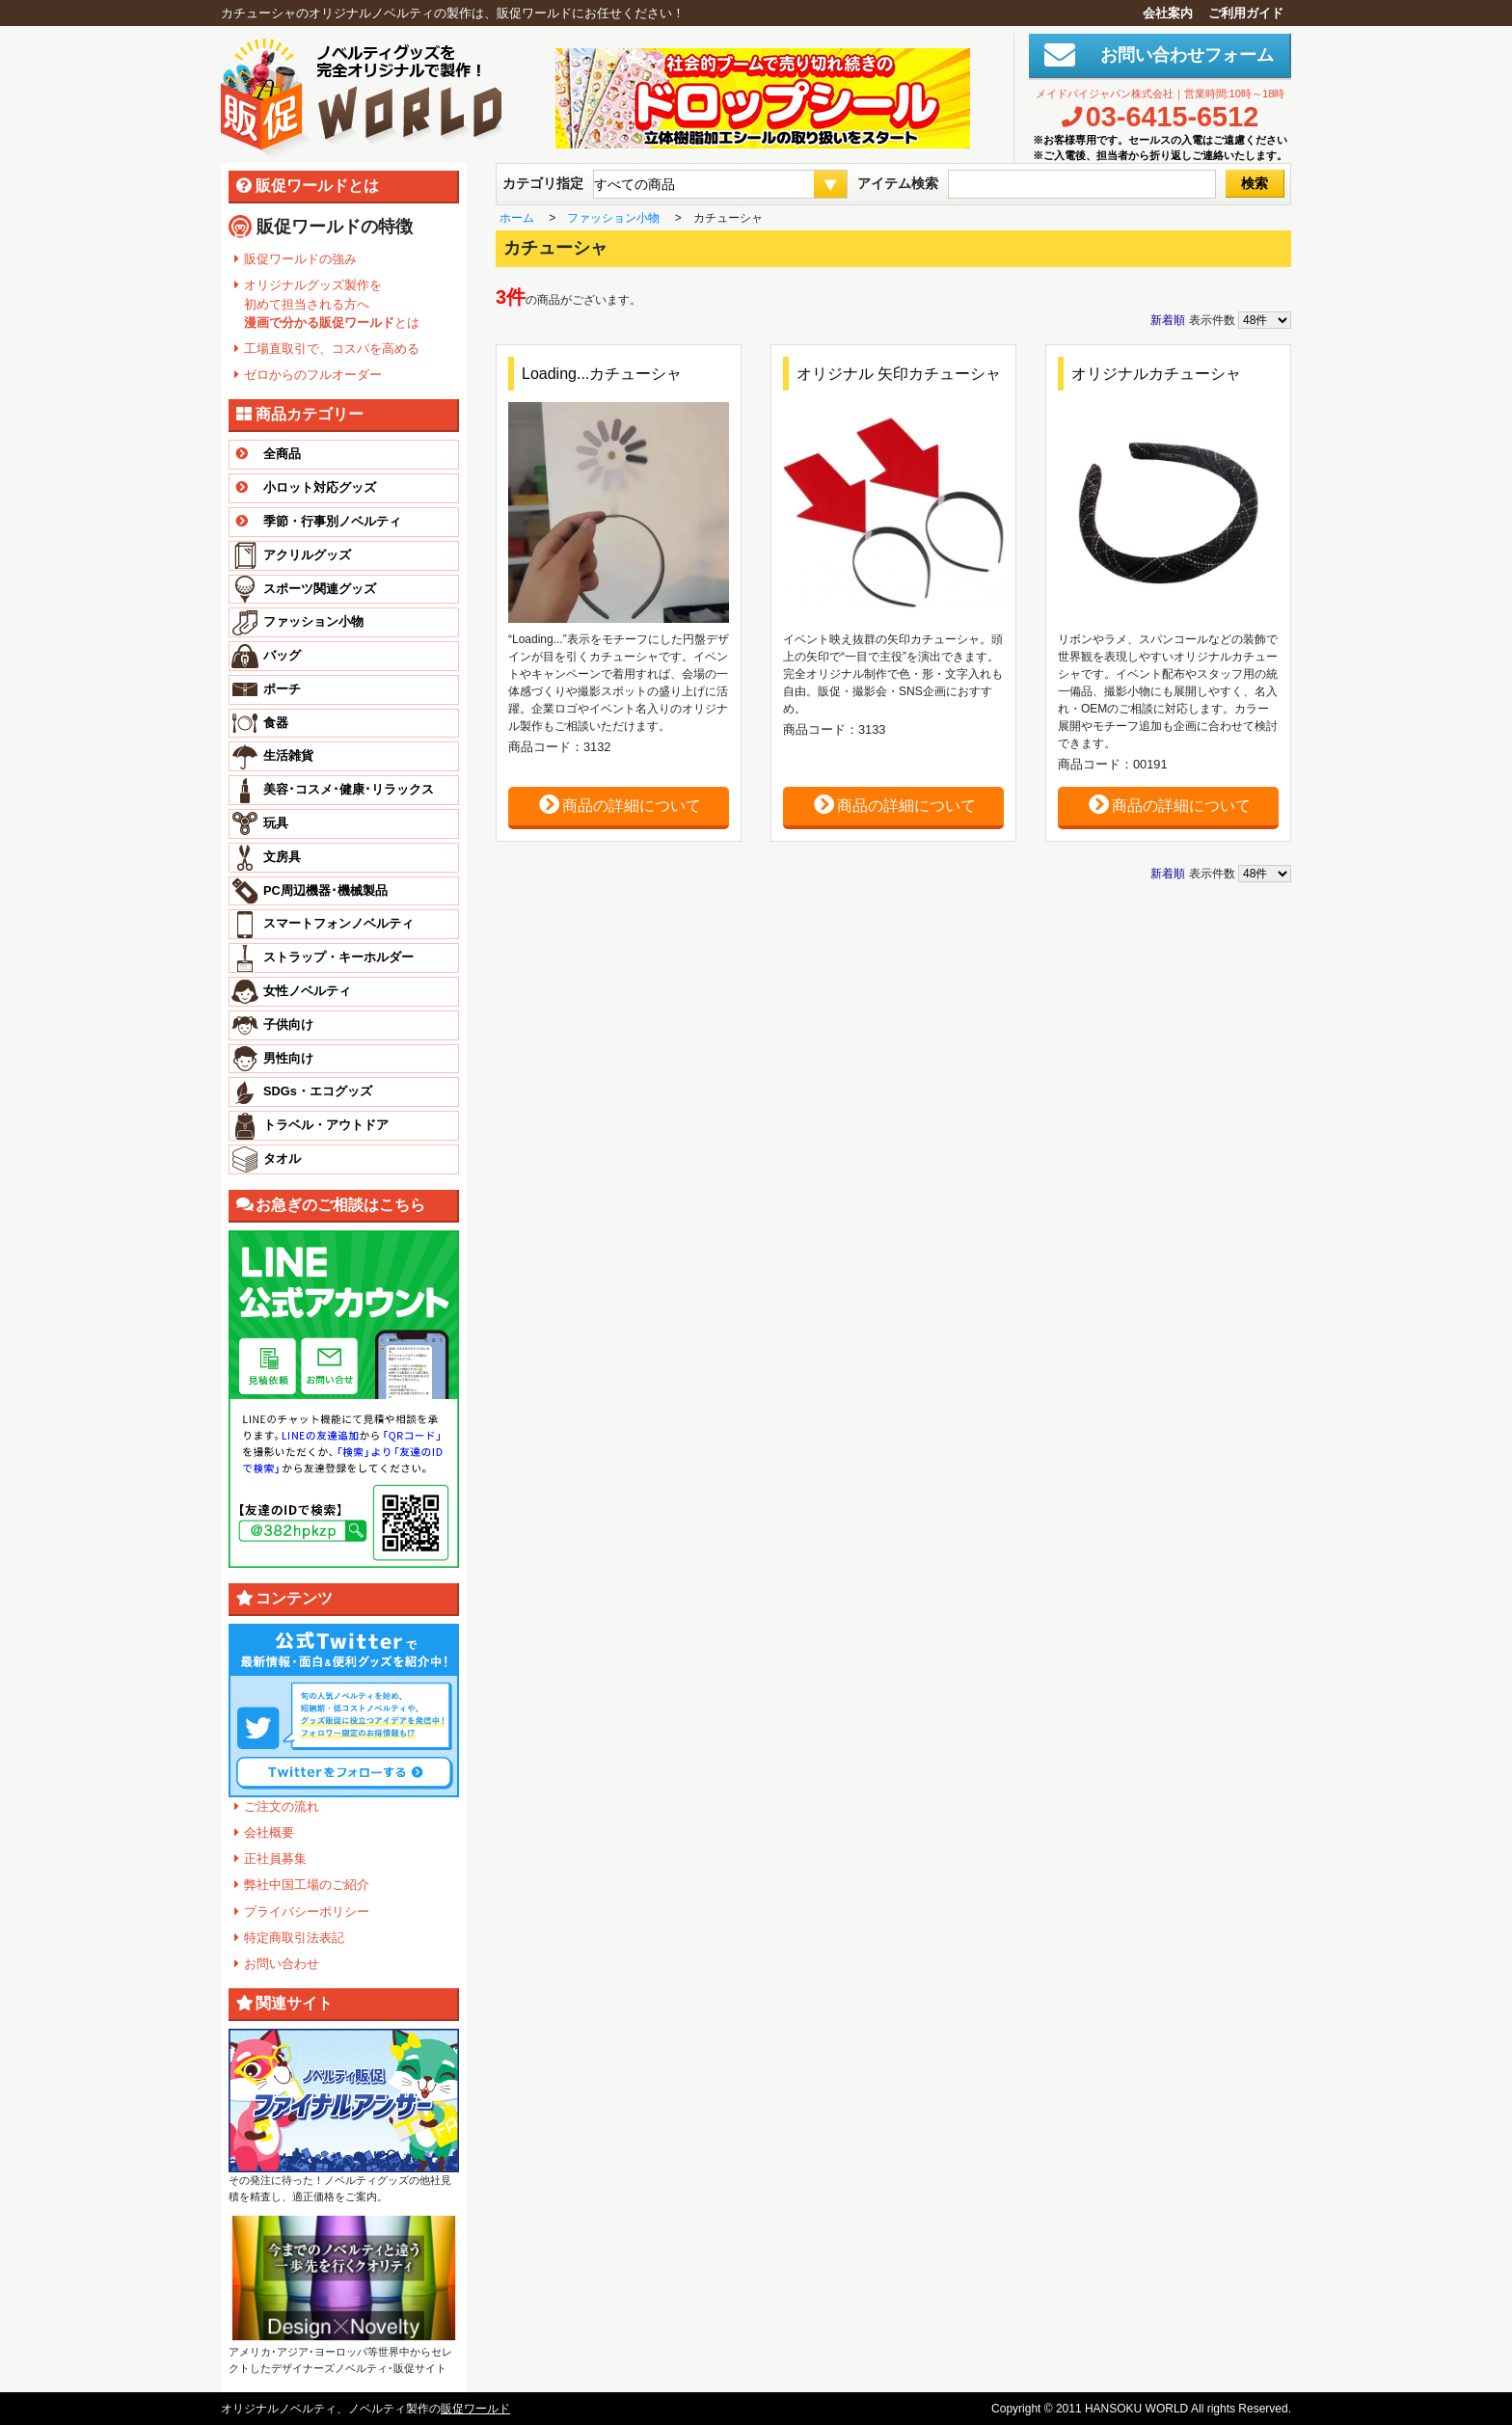 This screenshot has height=2425, width=1512. I want to click on 弊社中国工場のご紹介, so click(306, 1884).